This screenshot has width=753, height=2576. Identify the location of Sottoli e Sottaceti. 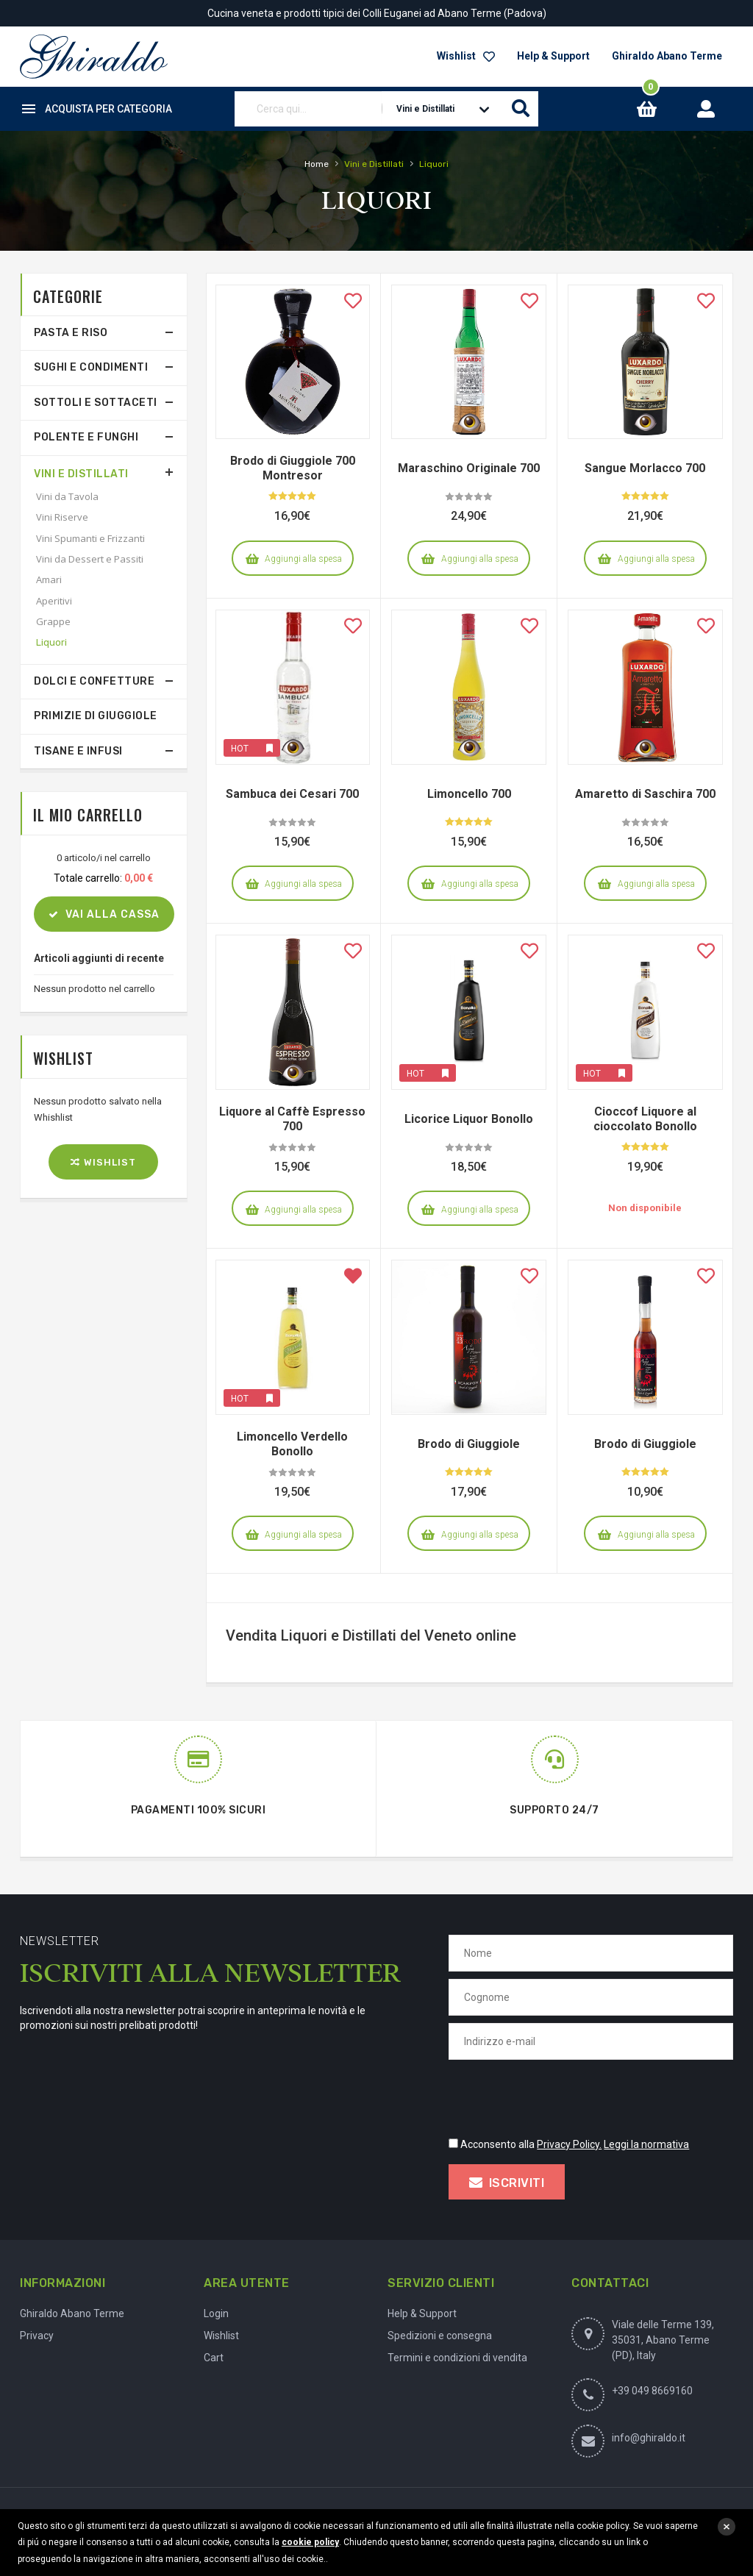
(95, 402).